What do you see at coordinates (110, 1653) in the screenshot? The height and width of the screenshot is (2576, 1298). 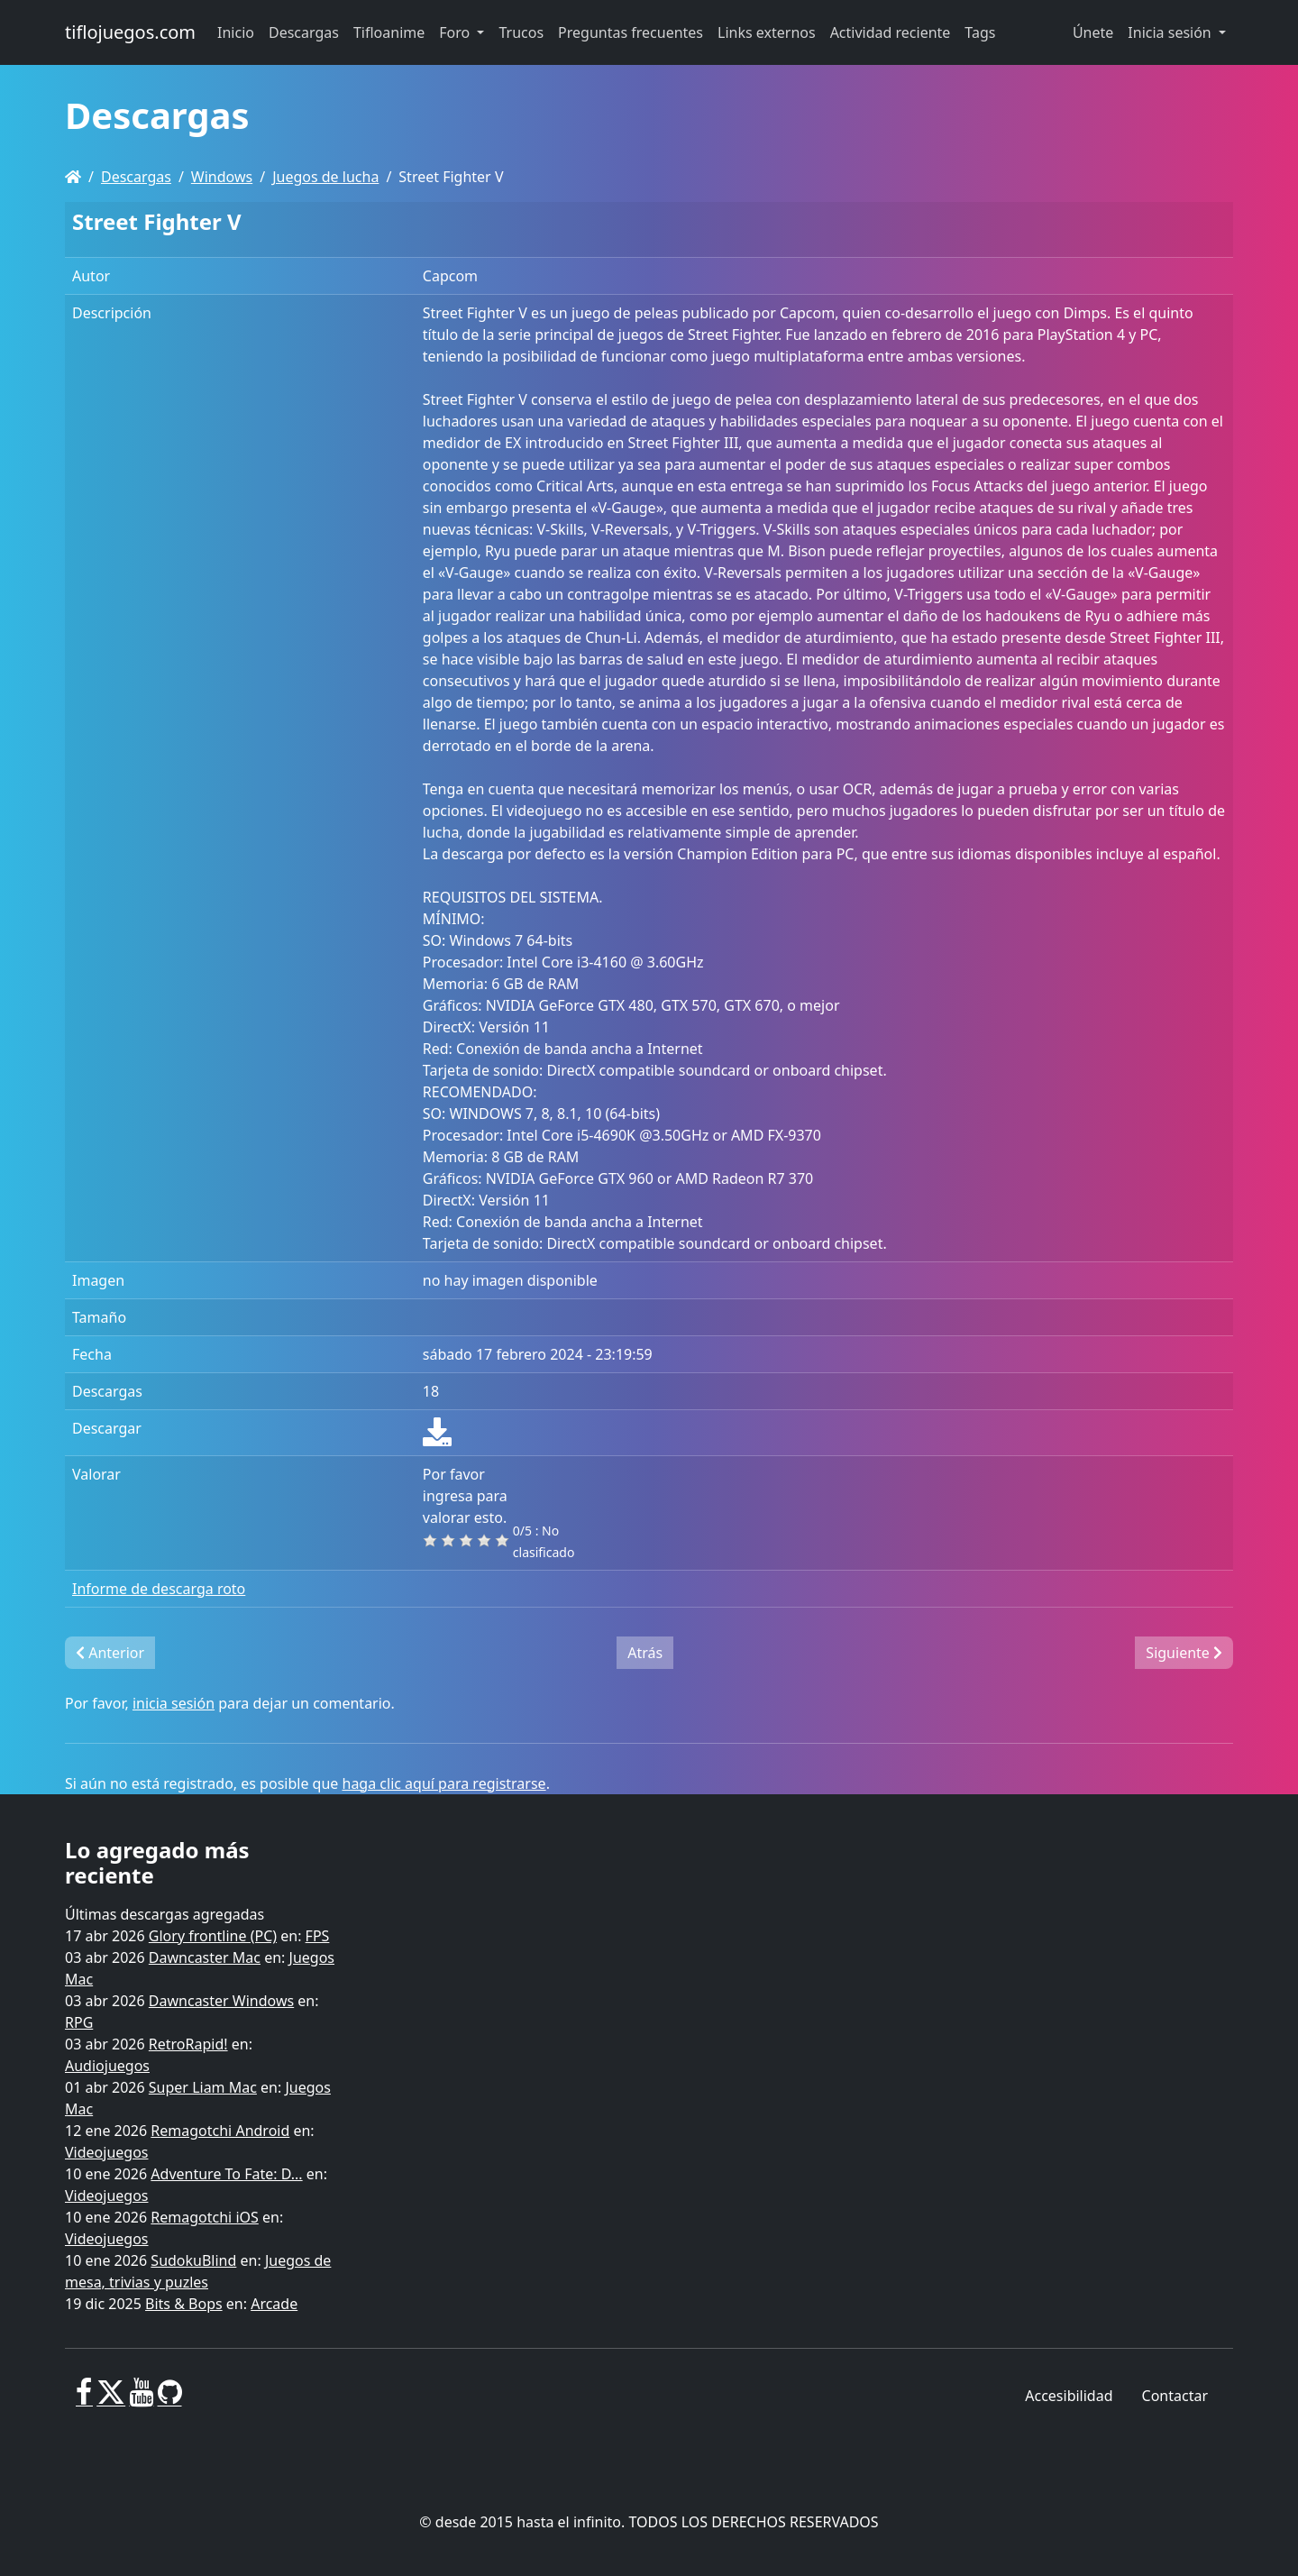 I see `Anterior` at bounding box center [110, 1653].